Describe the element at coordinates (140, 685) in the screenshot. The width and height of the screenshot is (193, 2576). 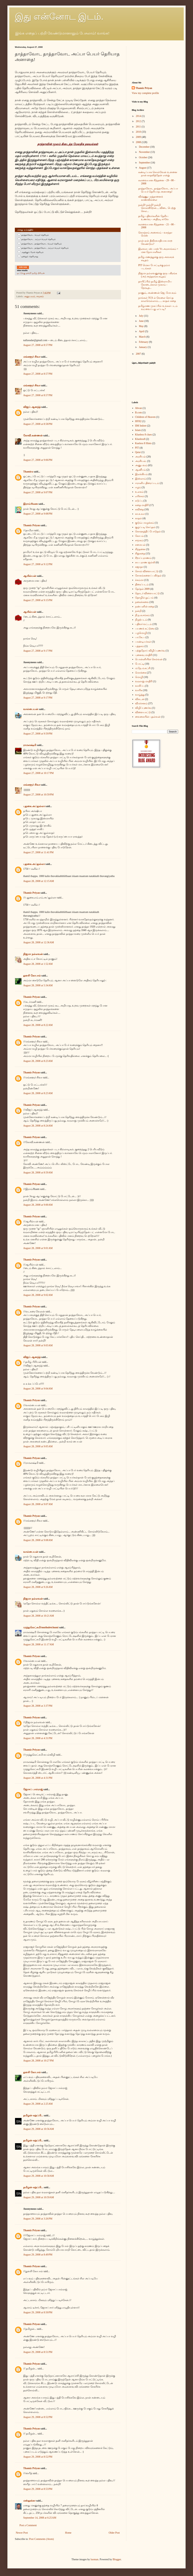
I see `வாசிப்பு` at that location.